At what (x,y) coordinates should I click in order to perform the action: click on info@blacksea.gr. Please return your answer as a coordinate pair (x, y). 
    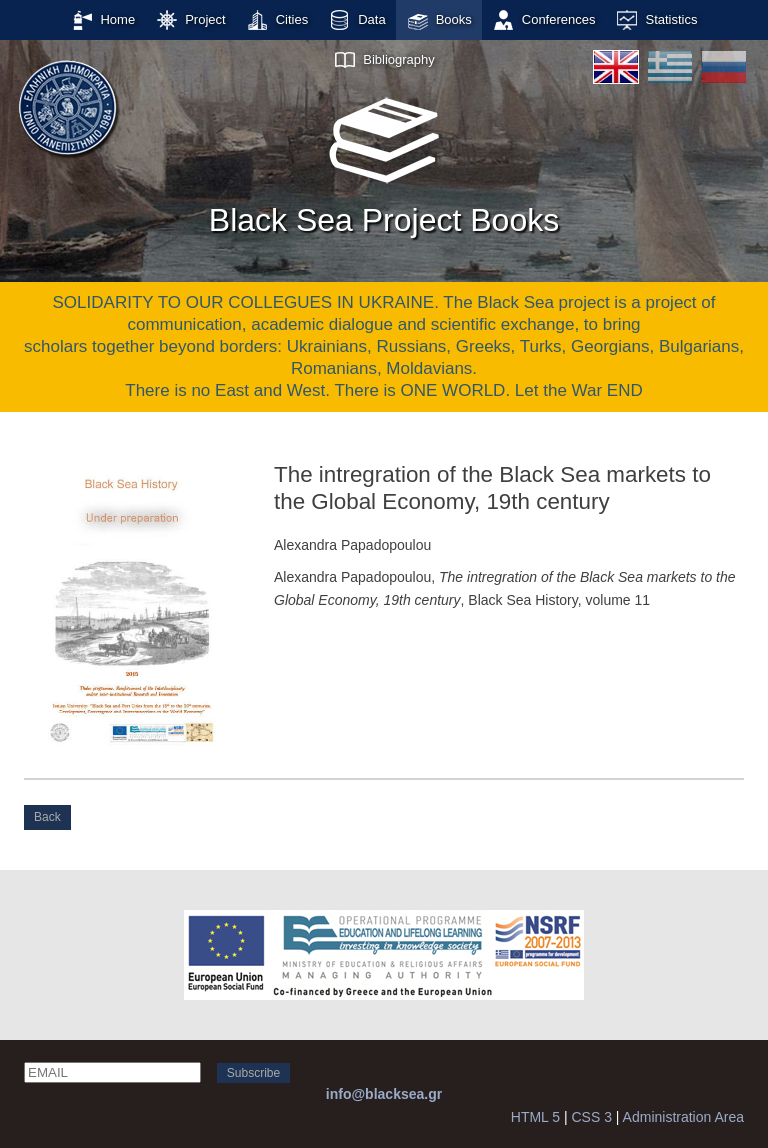
    Looking at the image, I should click on (384, 1094).